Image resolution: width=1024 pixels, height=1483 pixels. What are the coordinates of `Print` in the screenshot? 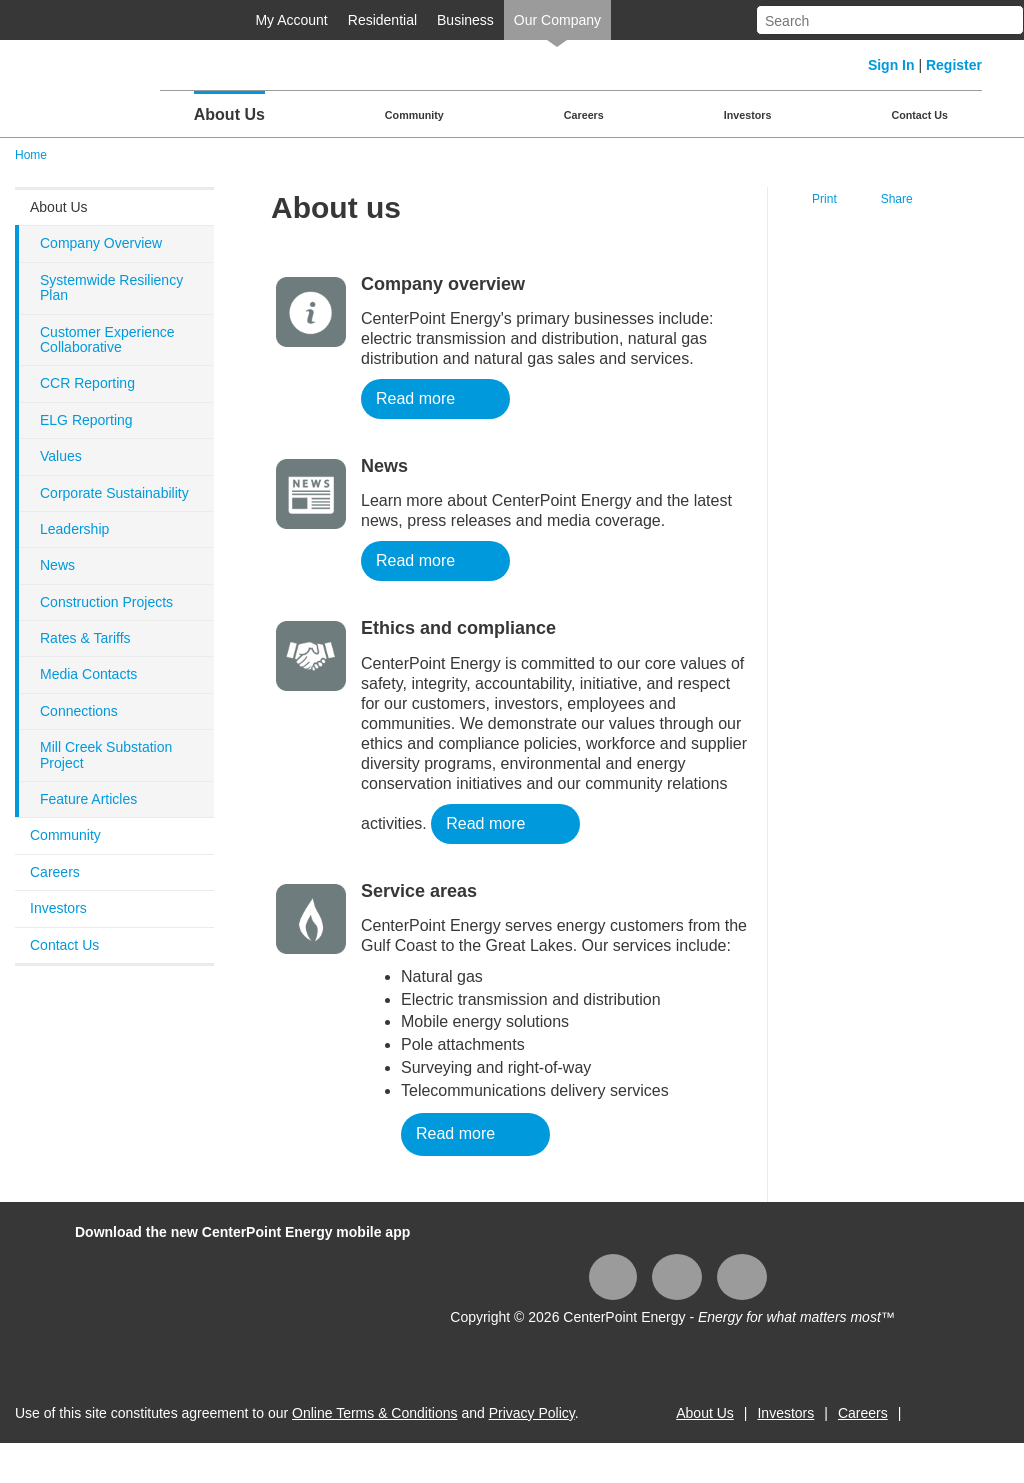 It's located at (824, 199).